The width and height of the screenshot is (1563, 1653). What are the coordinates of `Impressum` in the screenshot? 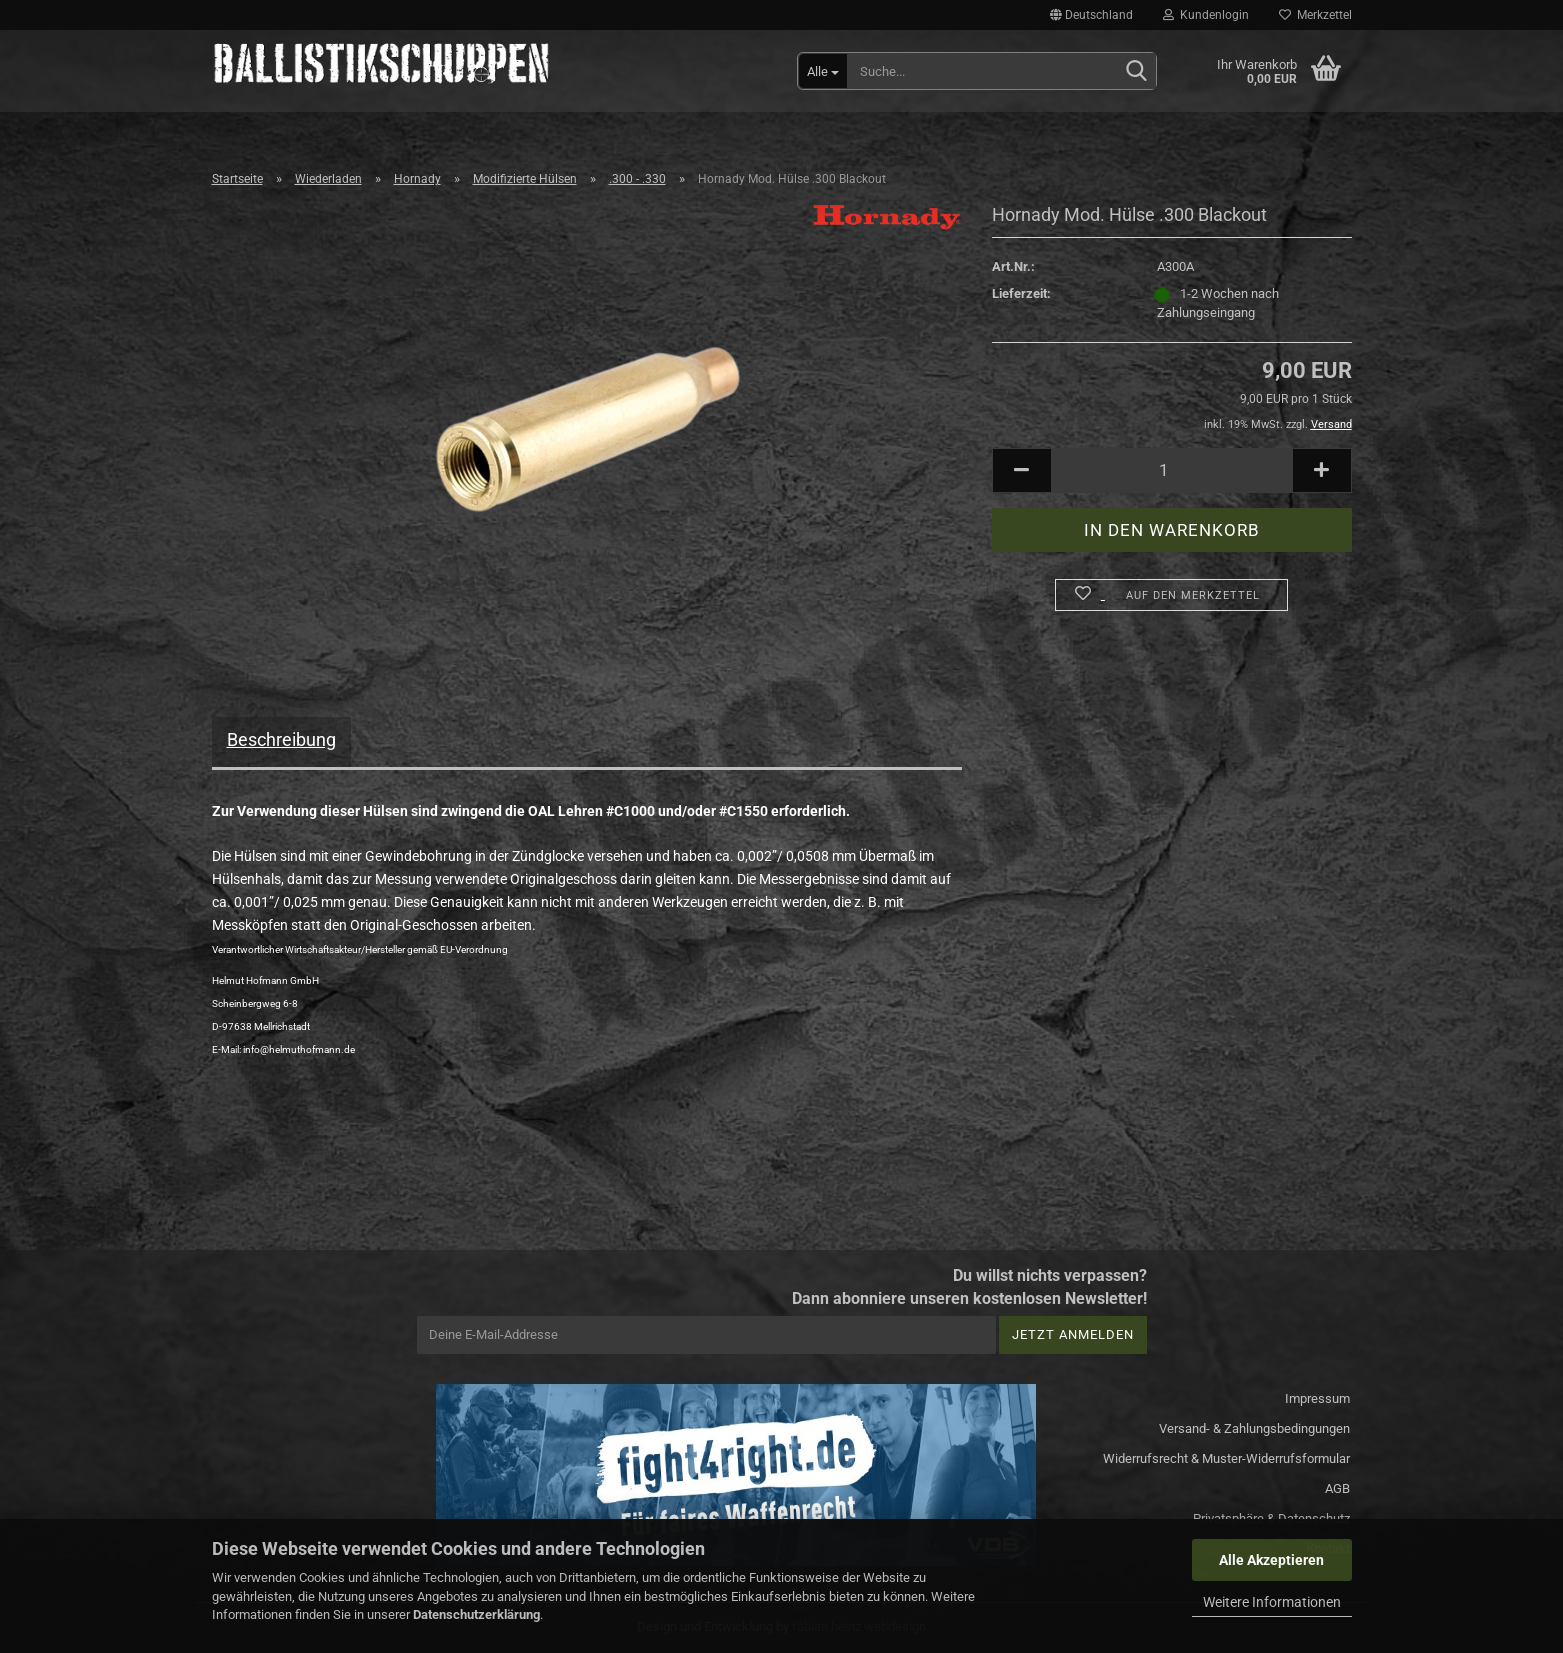 It's located at (1317, 1398).